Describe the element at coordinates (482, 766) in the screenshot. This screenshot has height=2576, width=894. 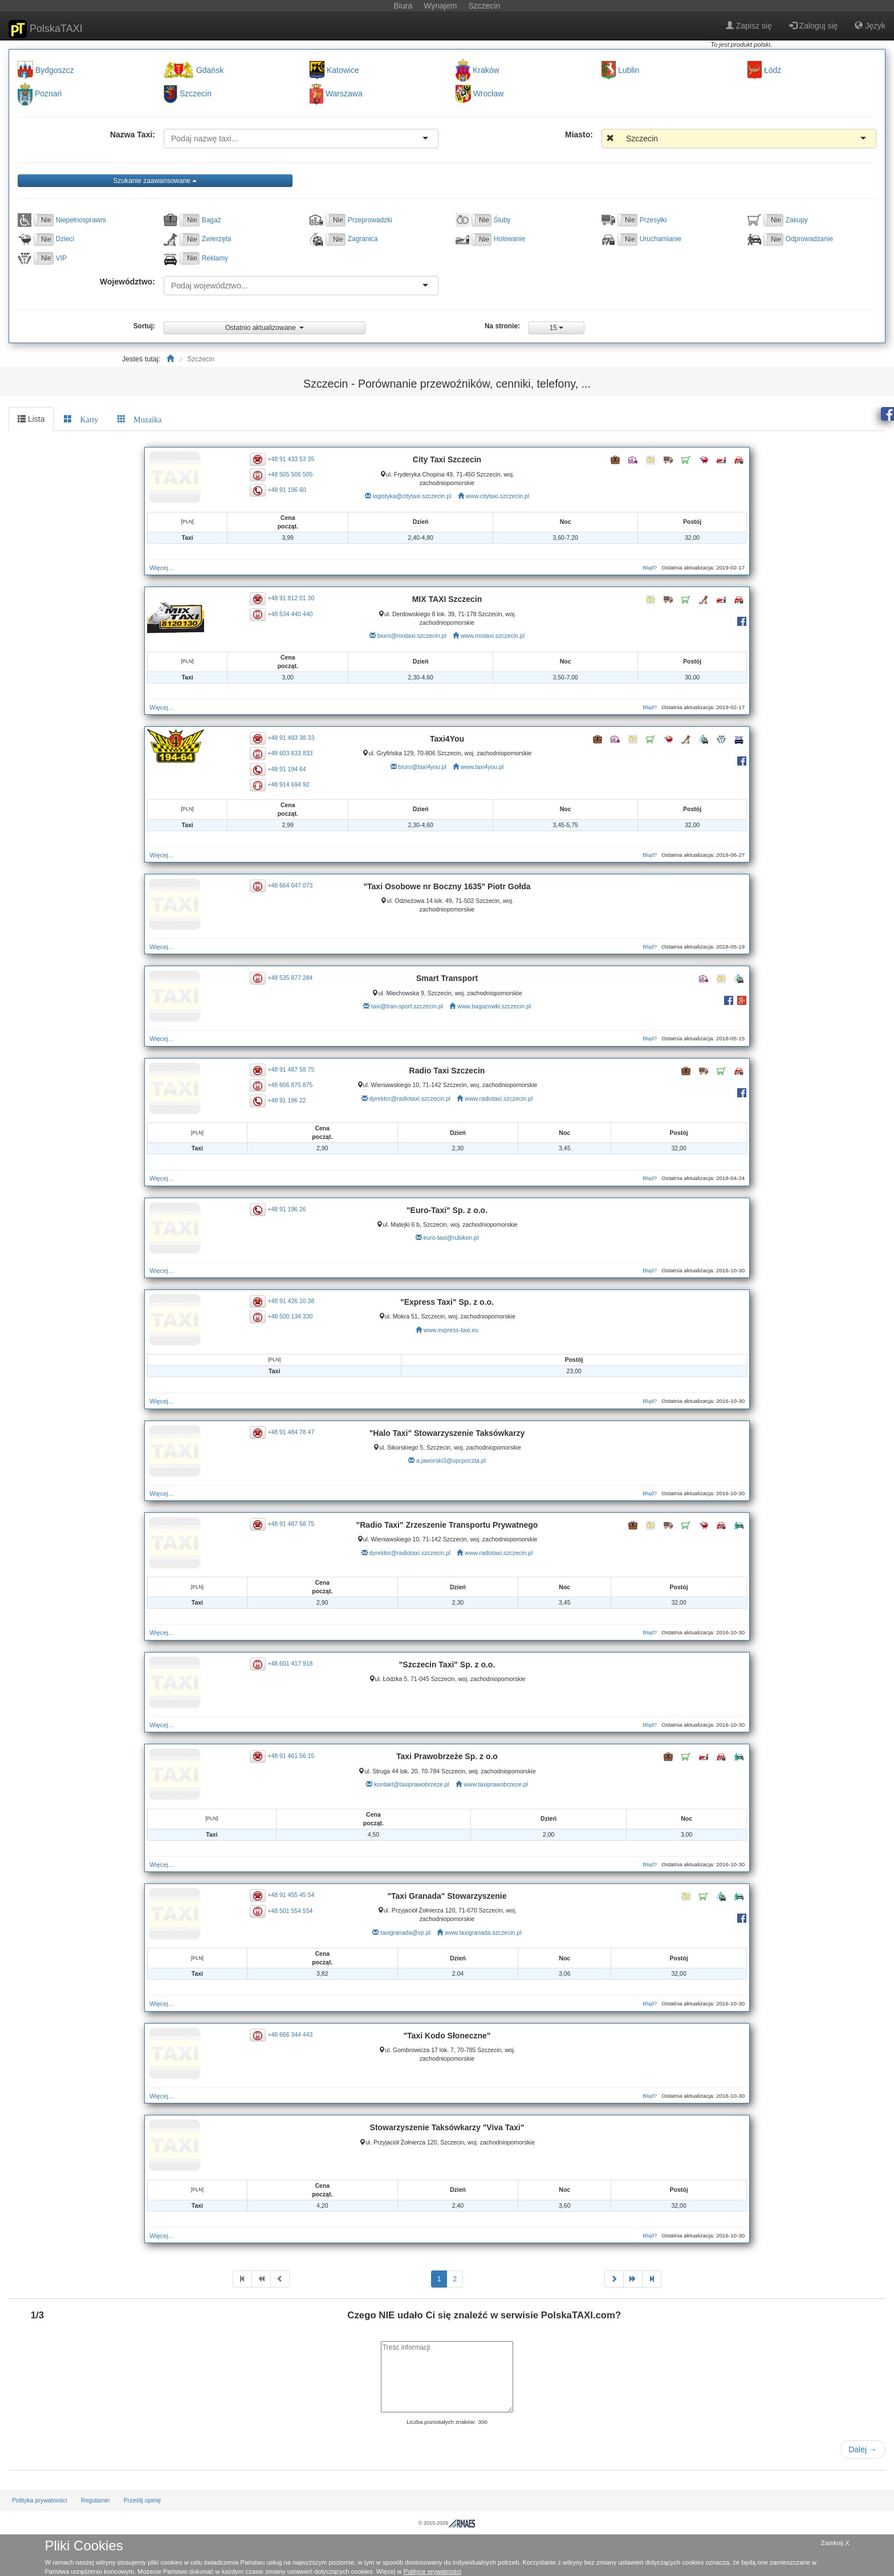
I see `www.taxi4you.pl` at that location.